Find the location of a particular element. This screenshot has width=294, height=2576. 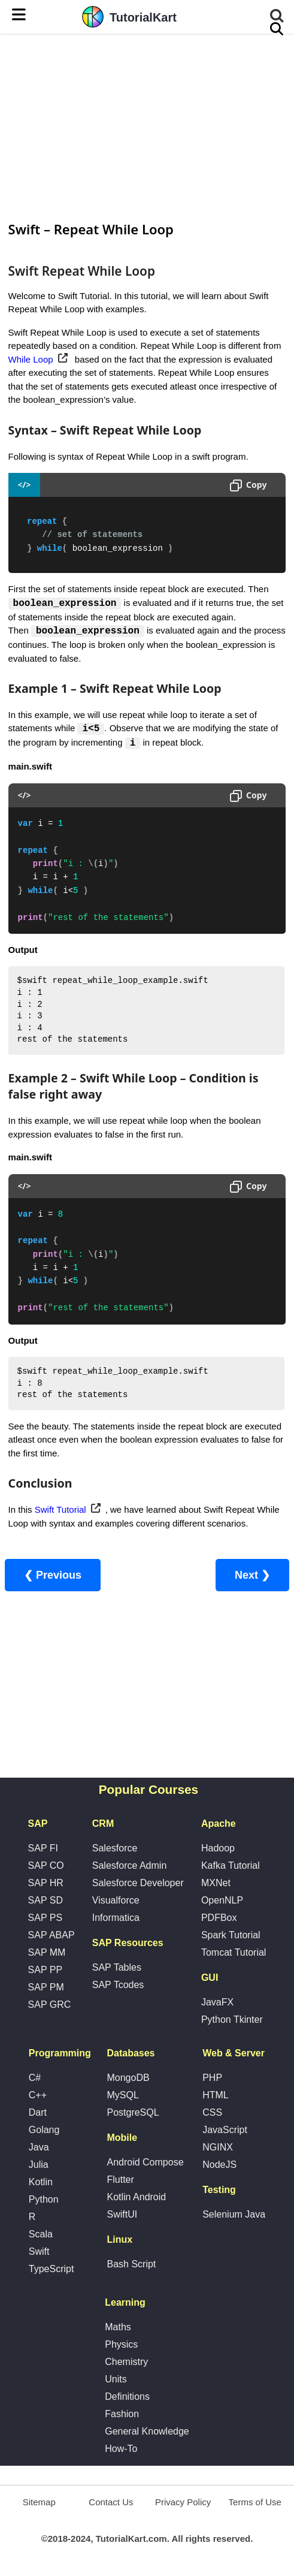

Julia is located at coordinates (39, 2166).